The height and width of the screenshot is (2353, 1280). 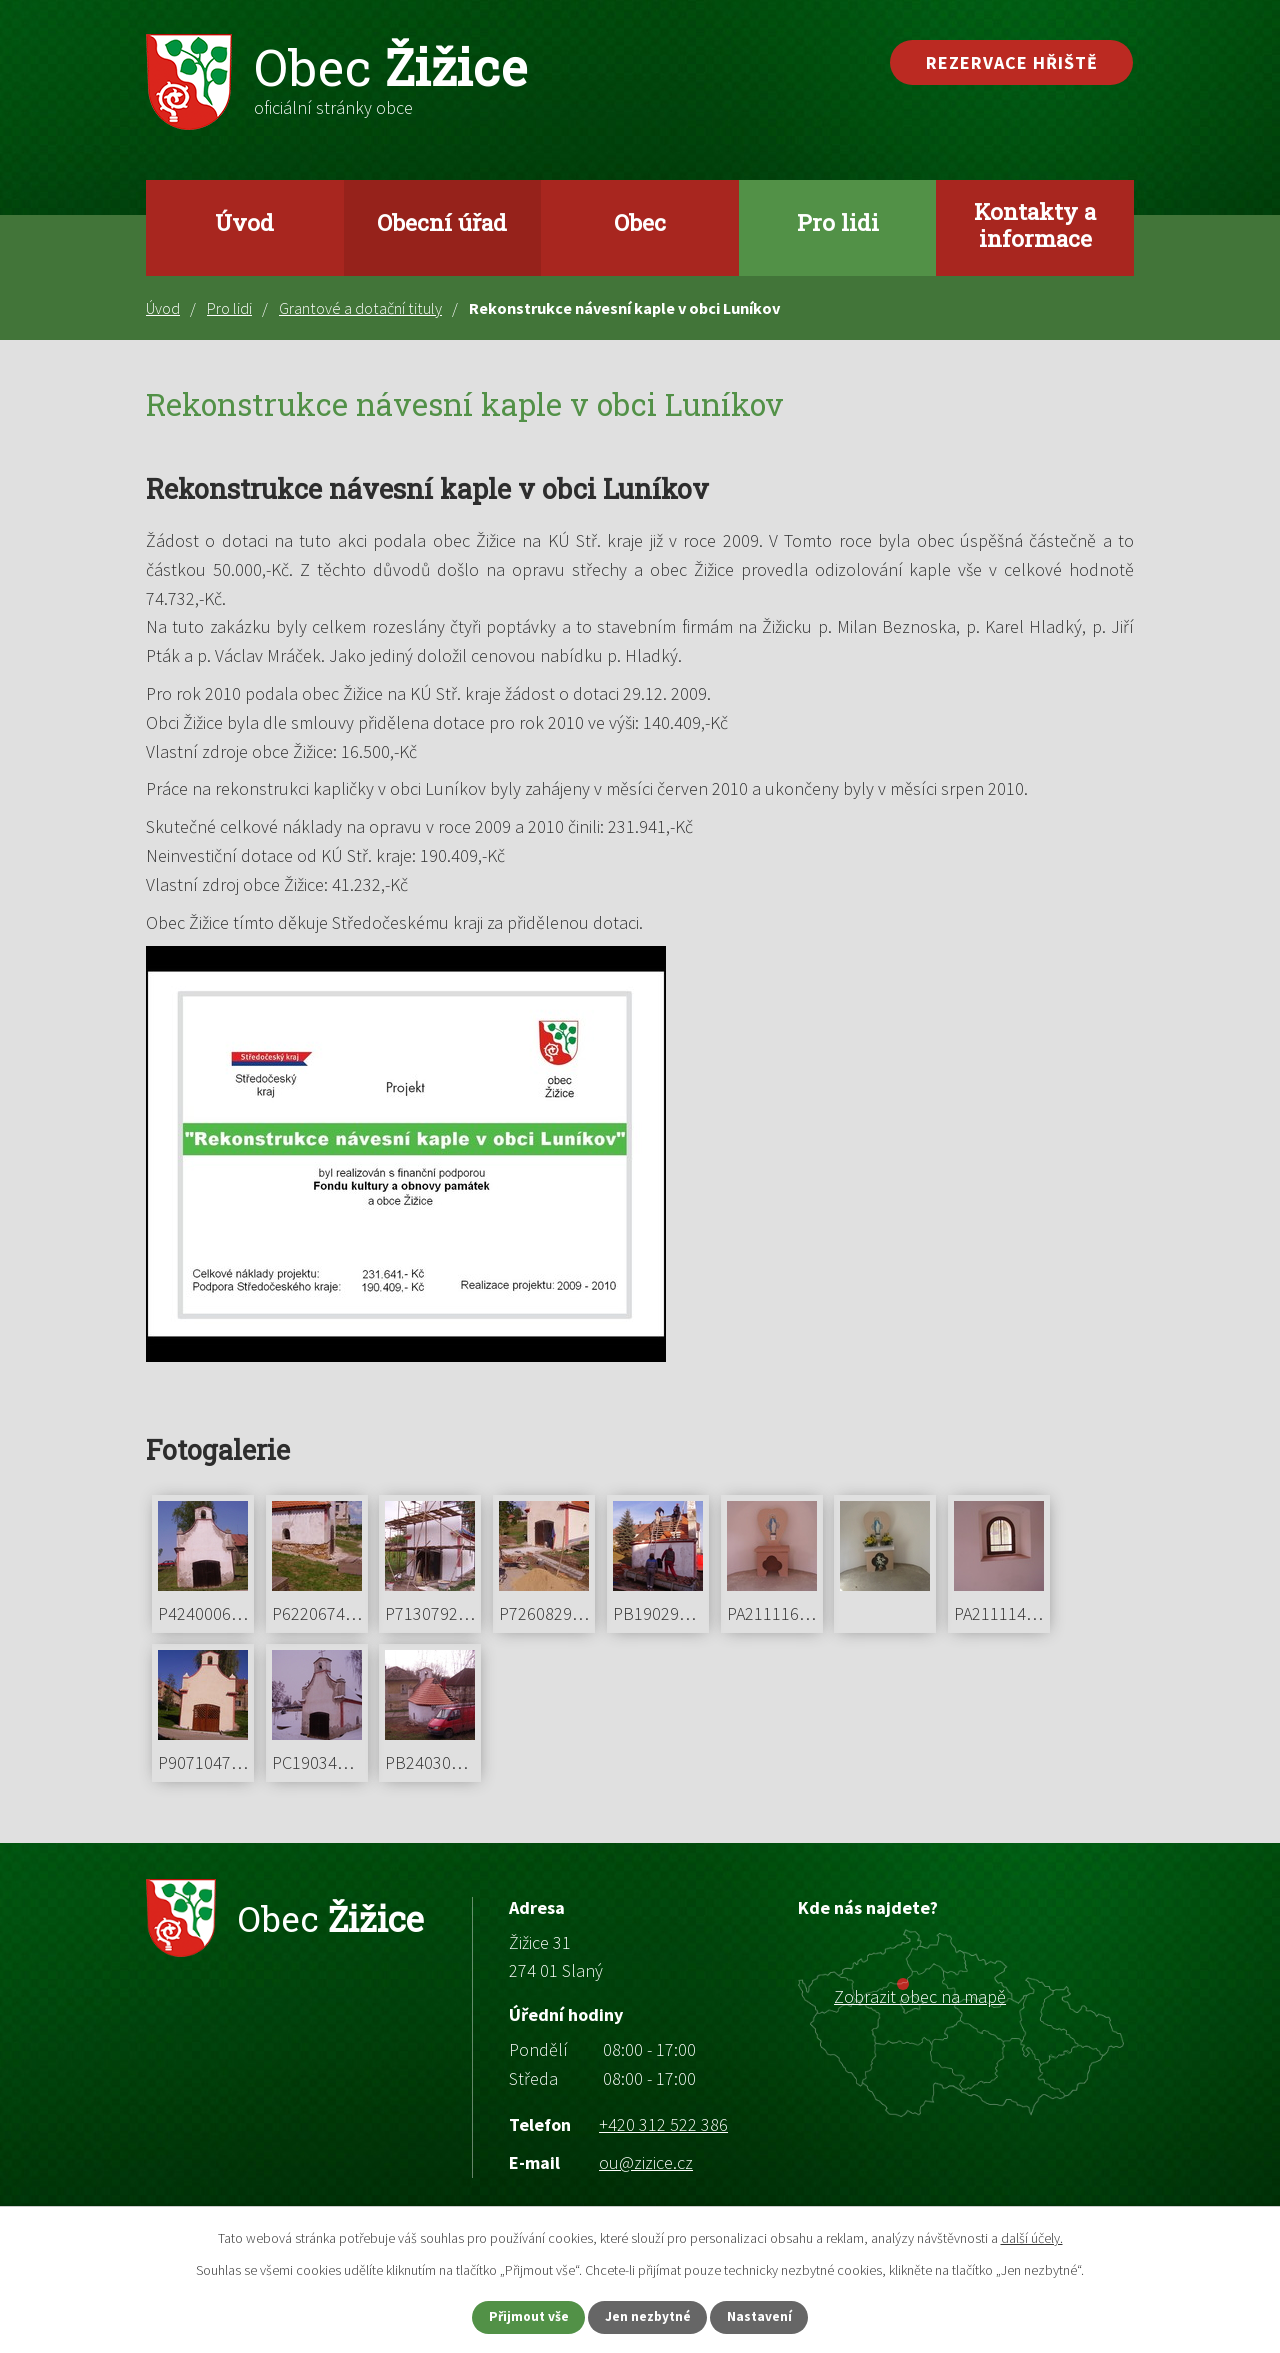 I want to click on Grantové a dotační tituly, so click(x=360, y=308).